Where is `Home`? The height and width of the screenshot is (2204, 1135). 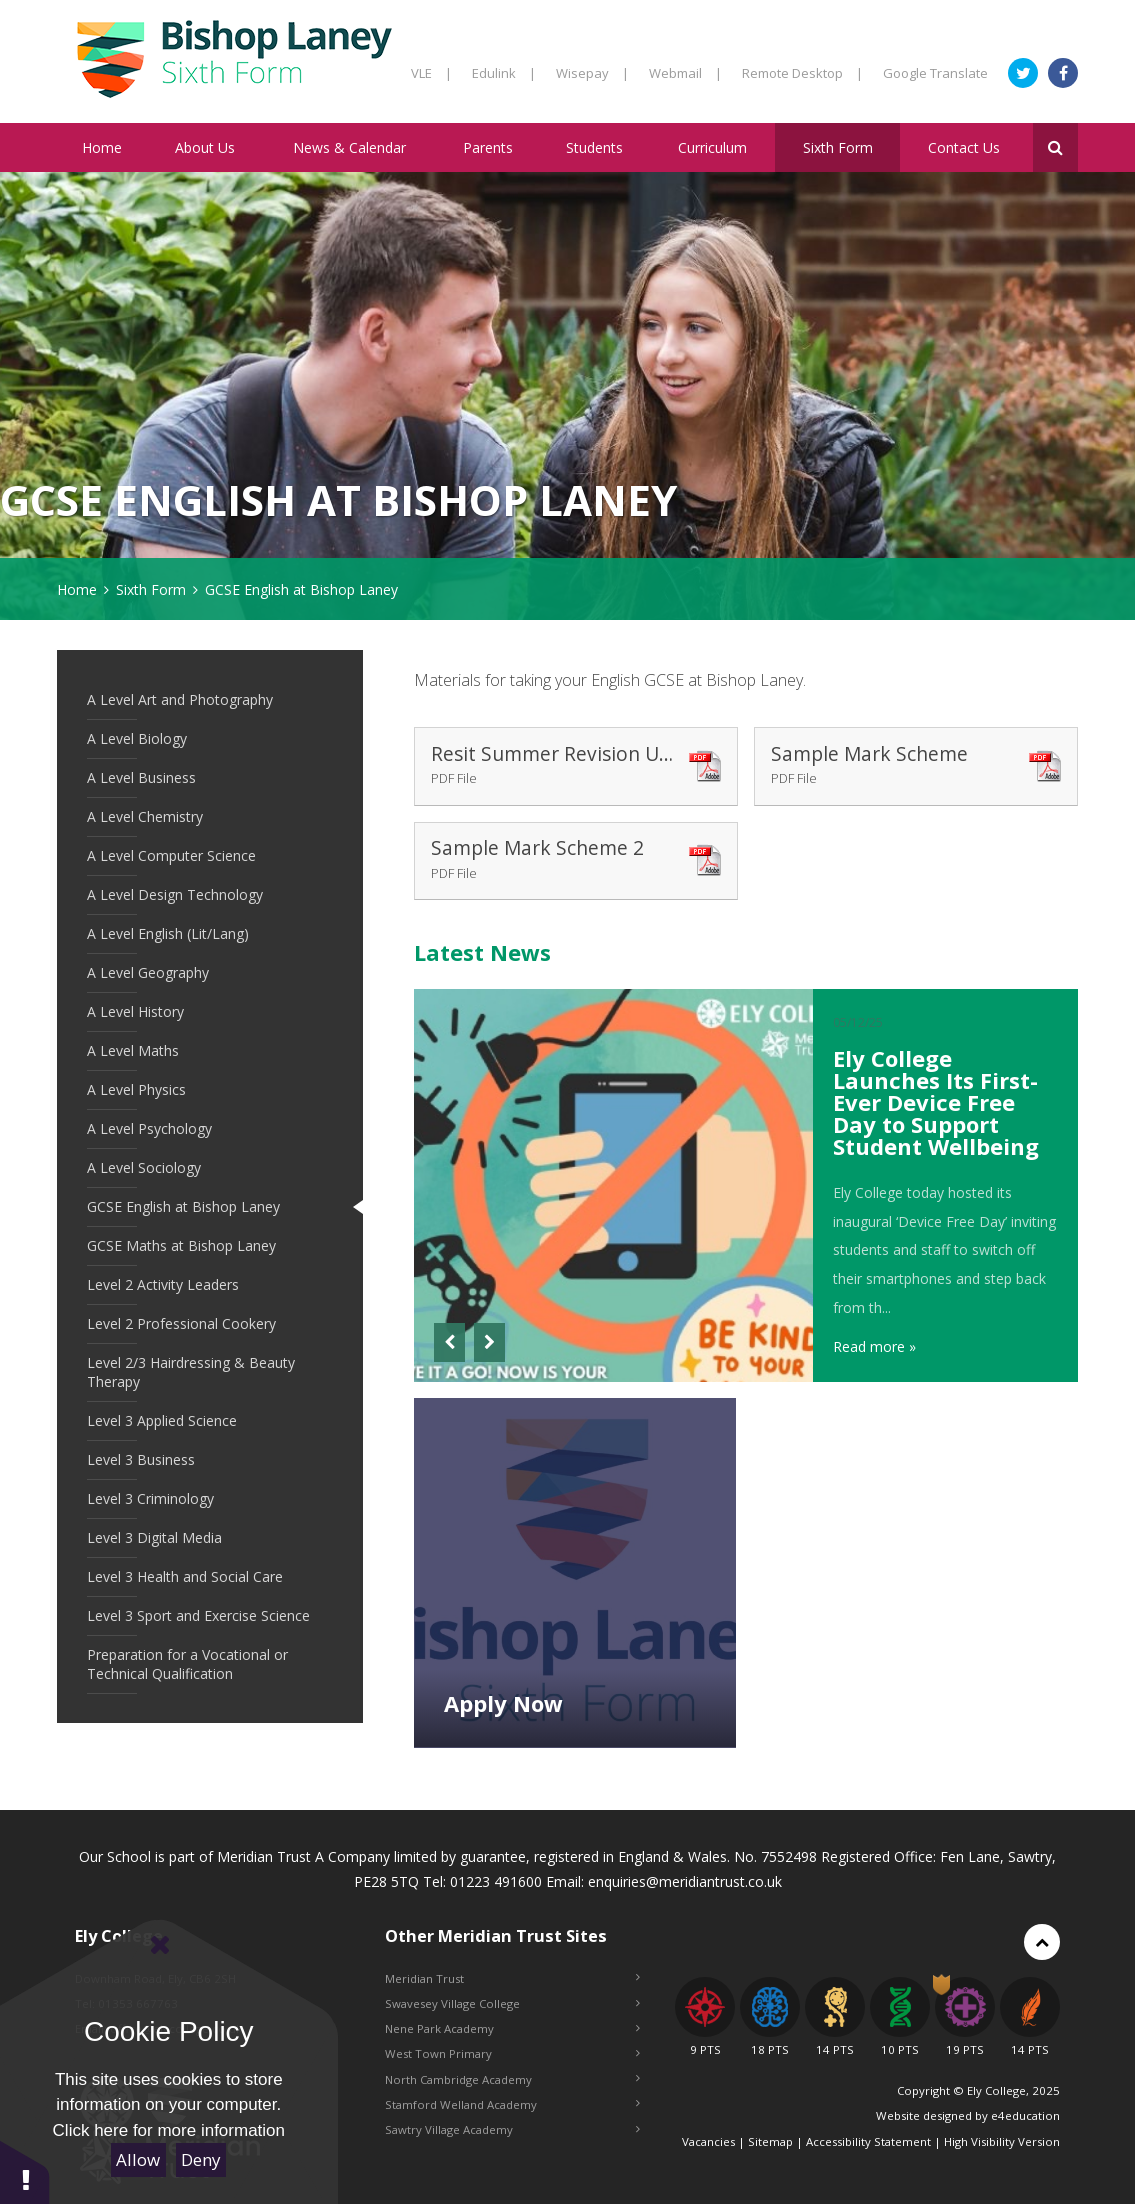
Home is located at coordinates (77, 589).